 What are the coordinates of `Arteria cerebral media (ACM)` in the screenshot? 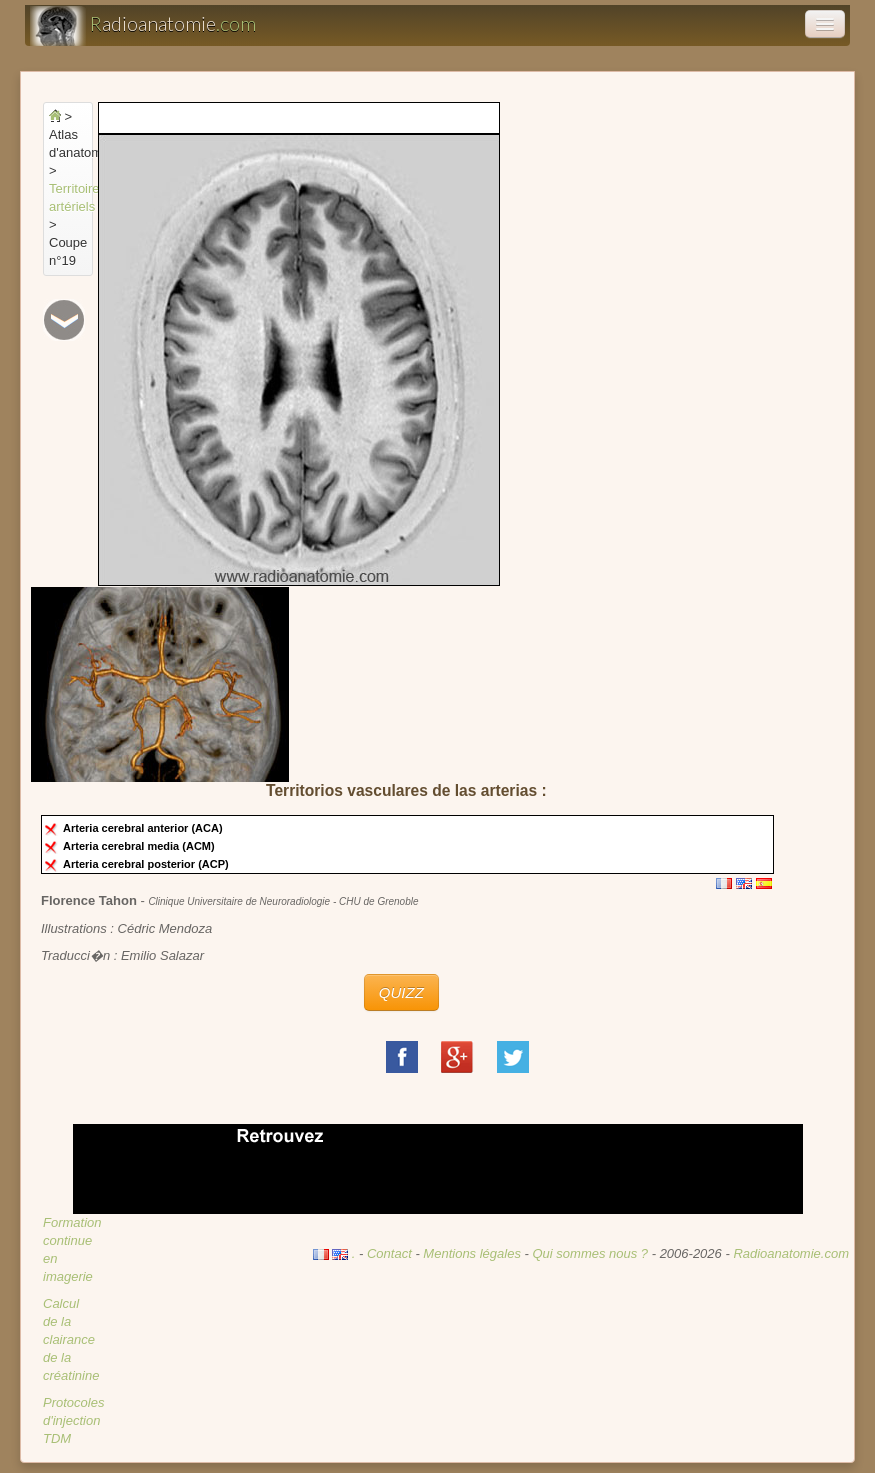 It's located at (142, 846).